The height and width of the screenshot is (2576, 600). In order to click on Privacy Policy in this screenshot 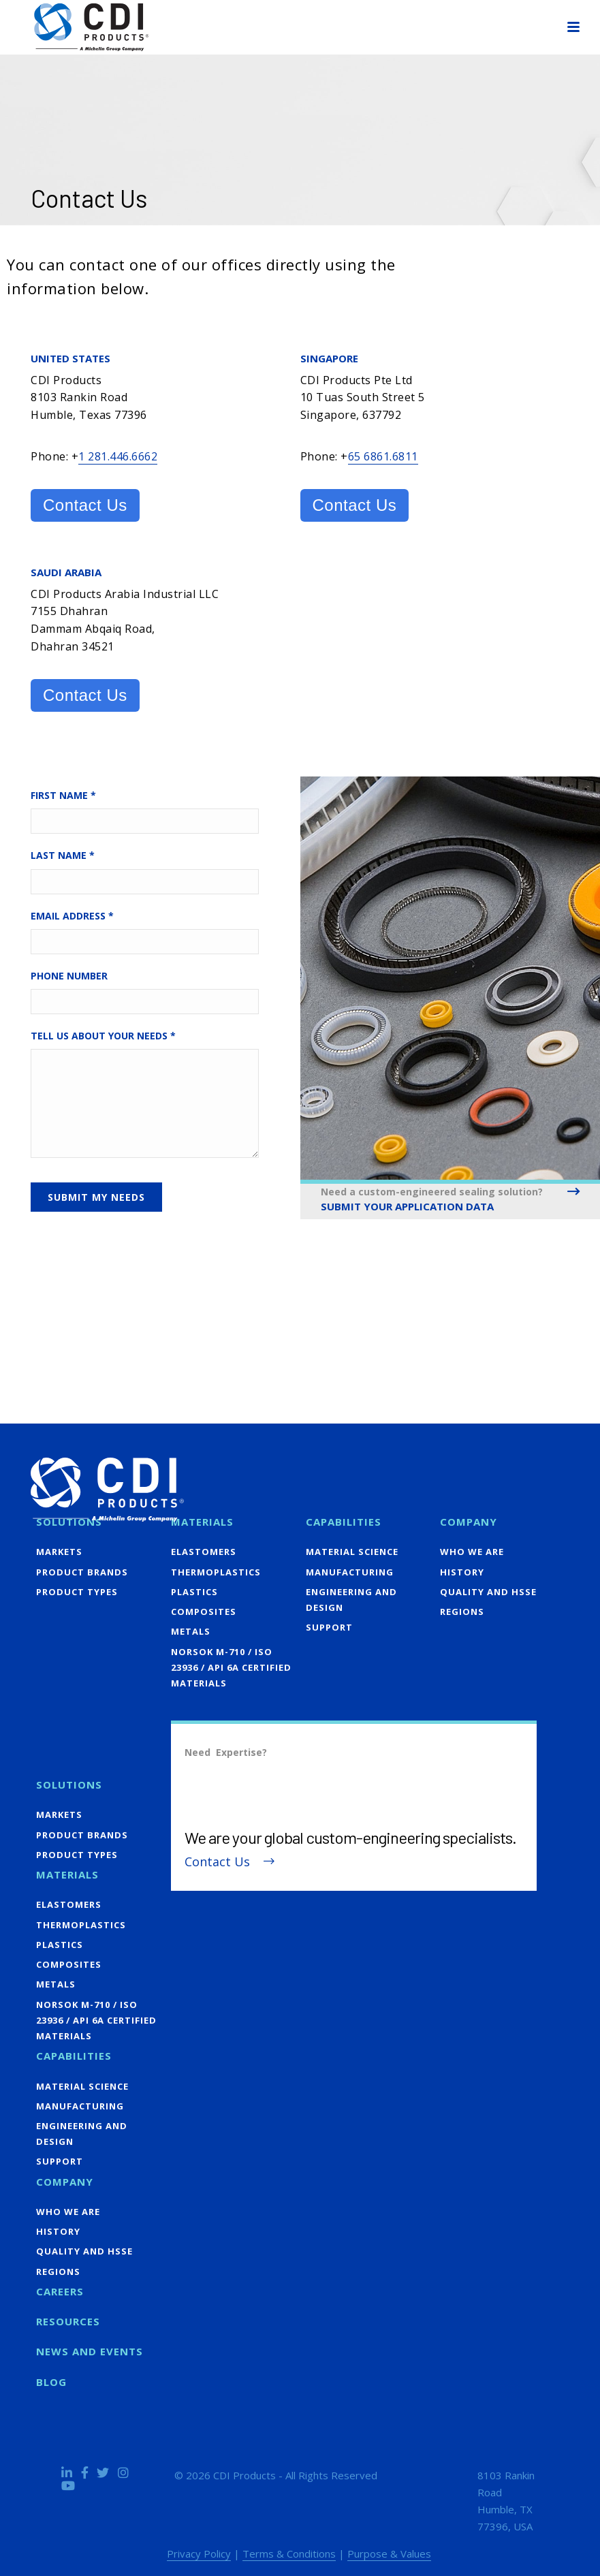, I will do `click(199, 2553)`.